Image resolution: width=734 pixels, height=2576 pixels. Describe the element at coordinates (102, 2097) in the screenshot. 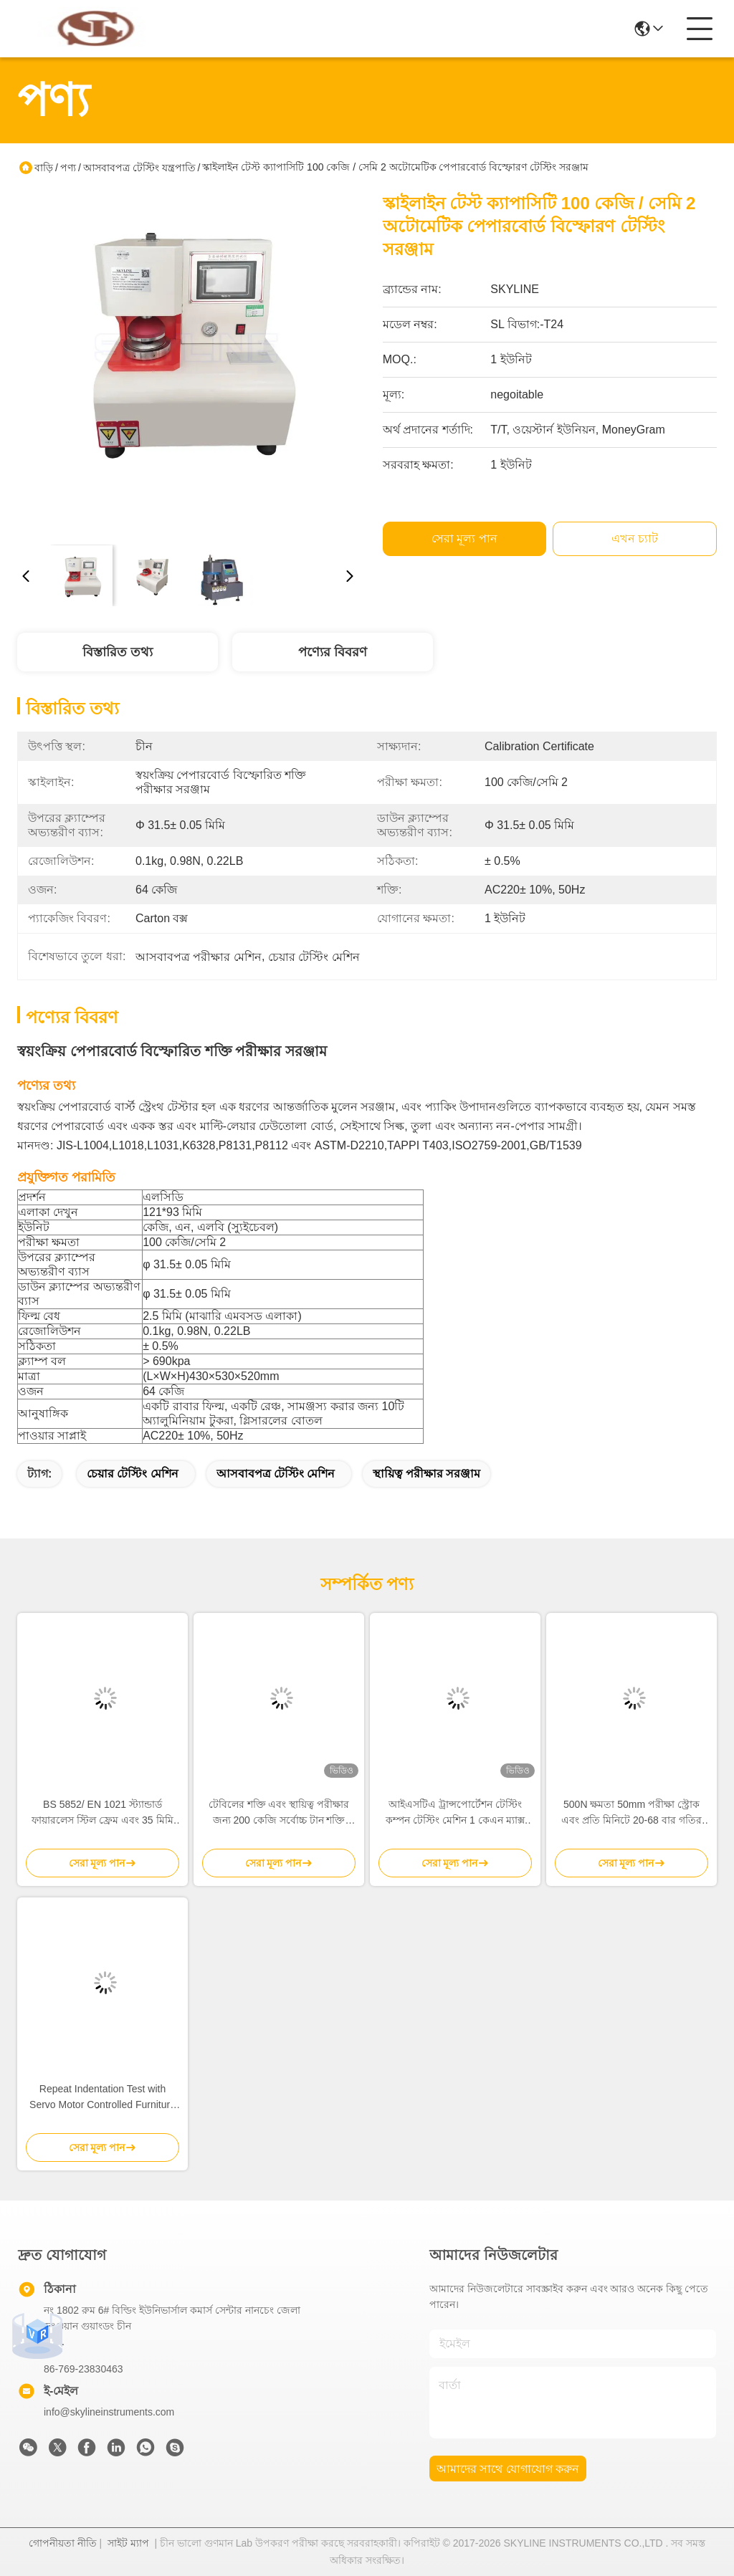

I see `Repeat Indentation Test with Servo Motor Controlled Furniture Testing Equipment` at that location.